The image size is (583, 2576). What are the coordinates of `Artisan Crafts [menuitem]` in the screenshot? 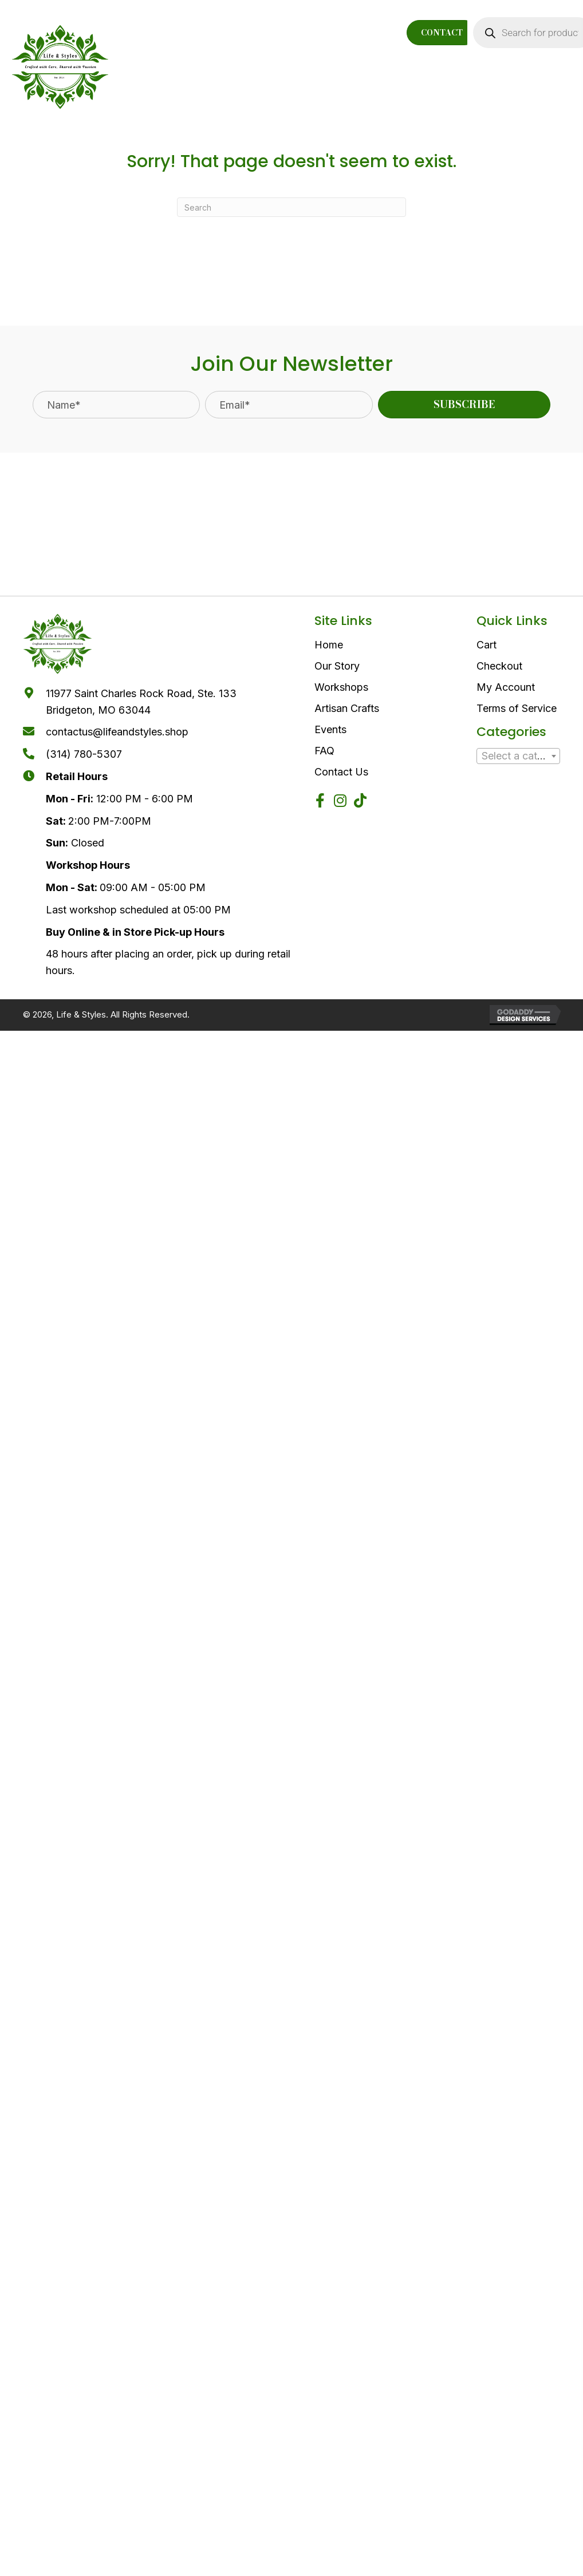 It's located at (346, 708).